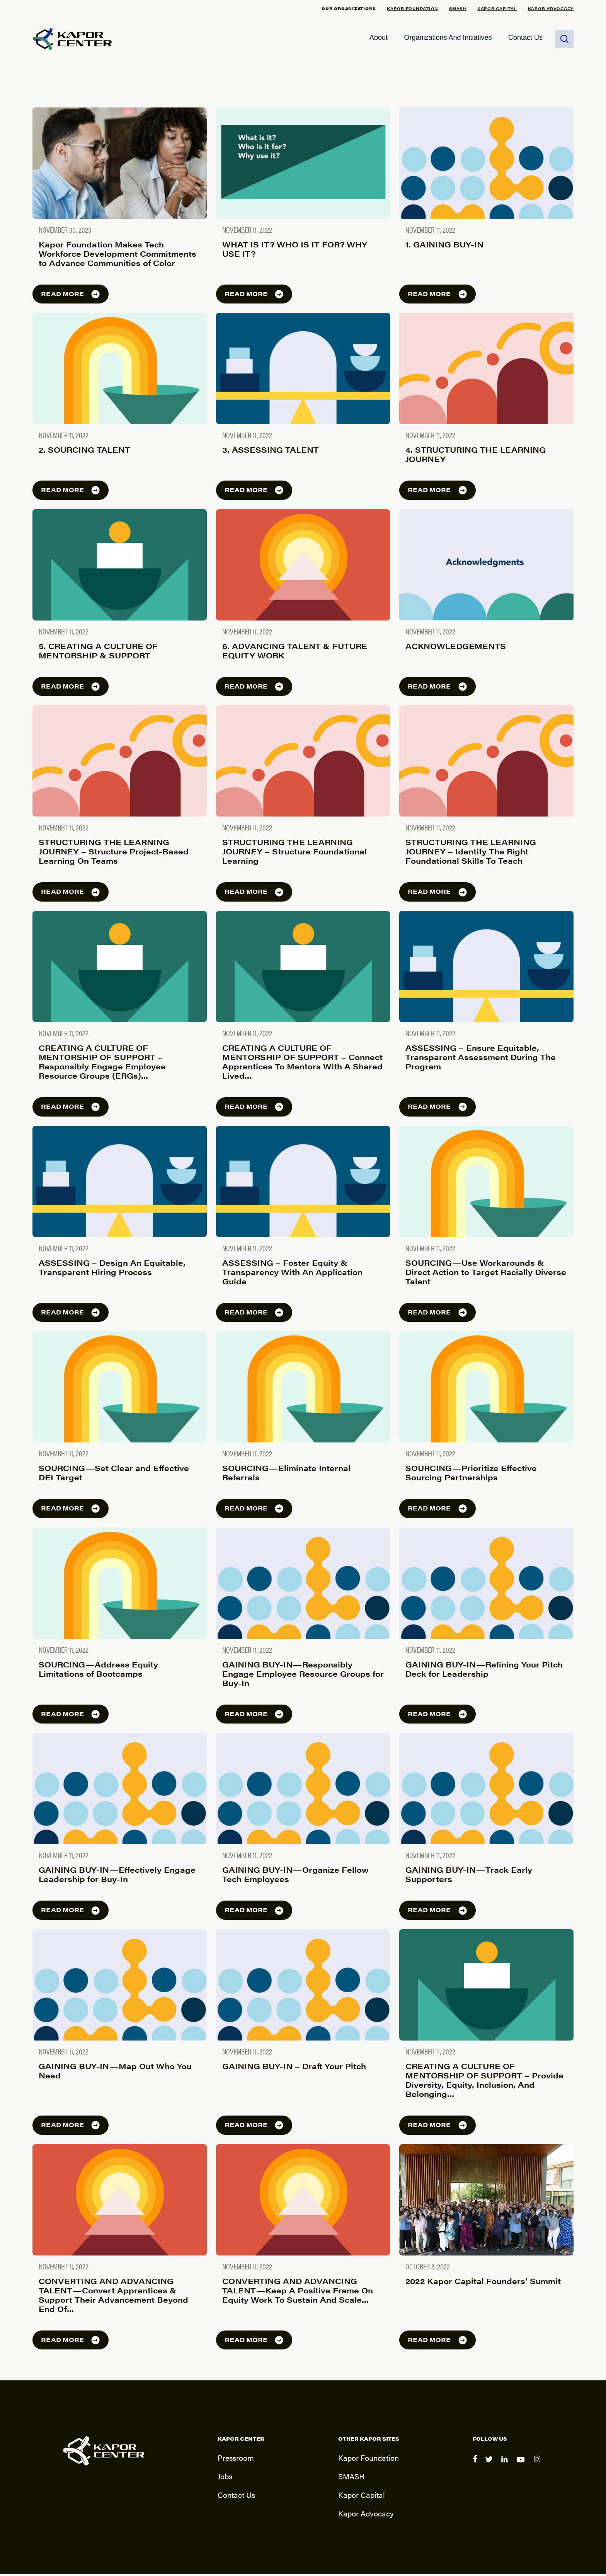  What do you see at coordinates (302, 1064) in the screenshot?
I see `CREATING A CULTURE OF MENTORSHIP OF SUPPORT – Connect Apprentices To Mentors With A Shared Lived…` at bounding box center [302, 1064].